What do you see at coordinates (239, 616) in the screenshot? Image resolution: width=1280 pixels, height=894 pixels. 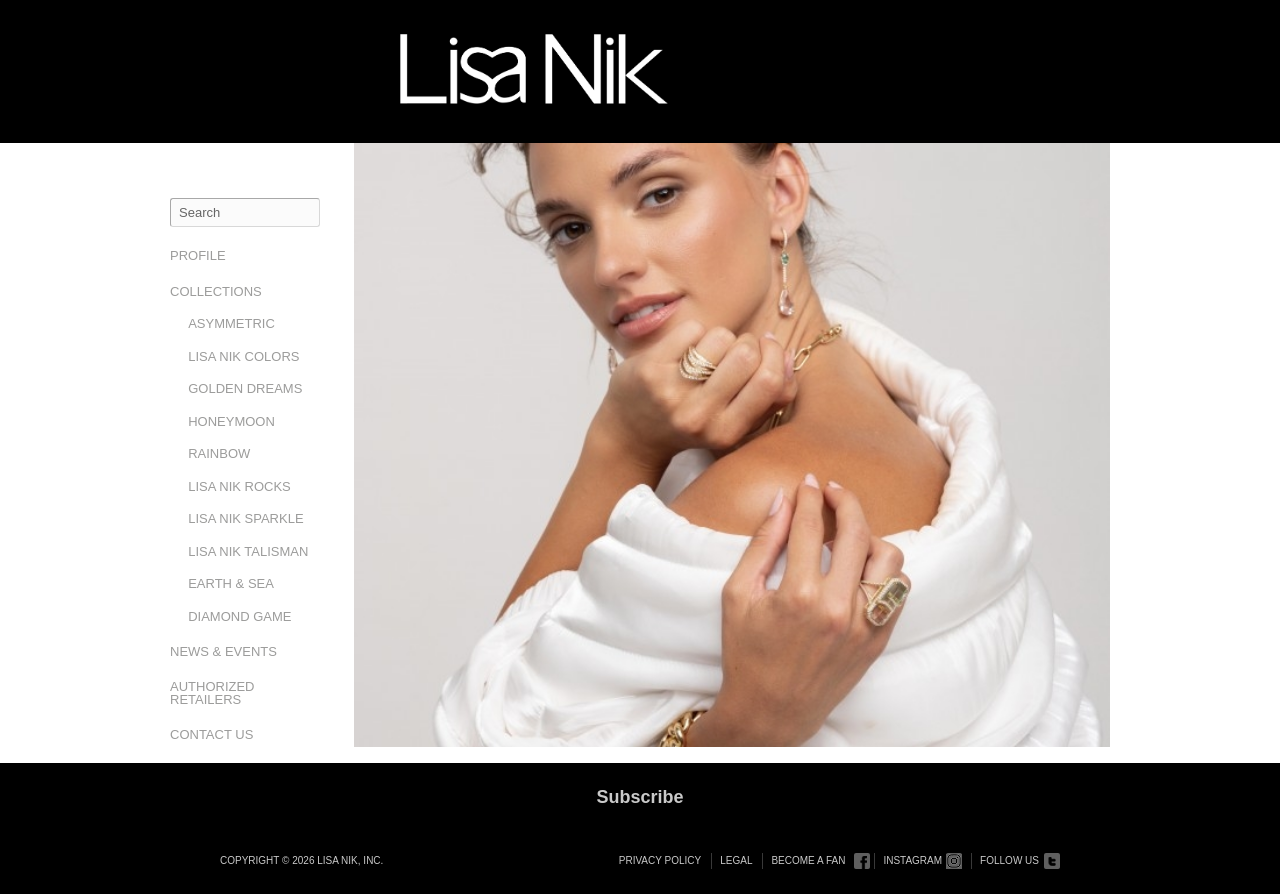 I see `Diamond Game` at bounding box center [239, 616].